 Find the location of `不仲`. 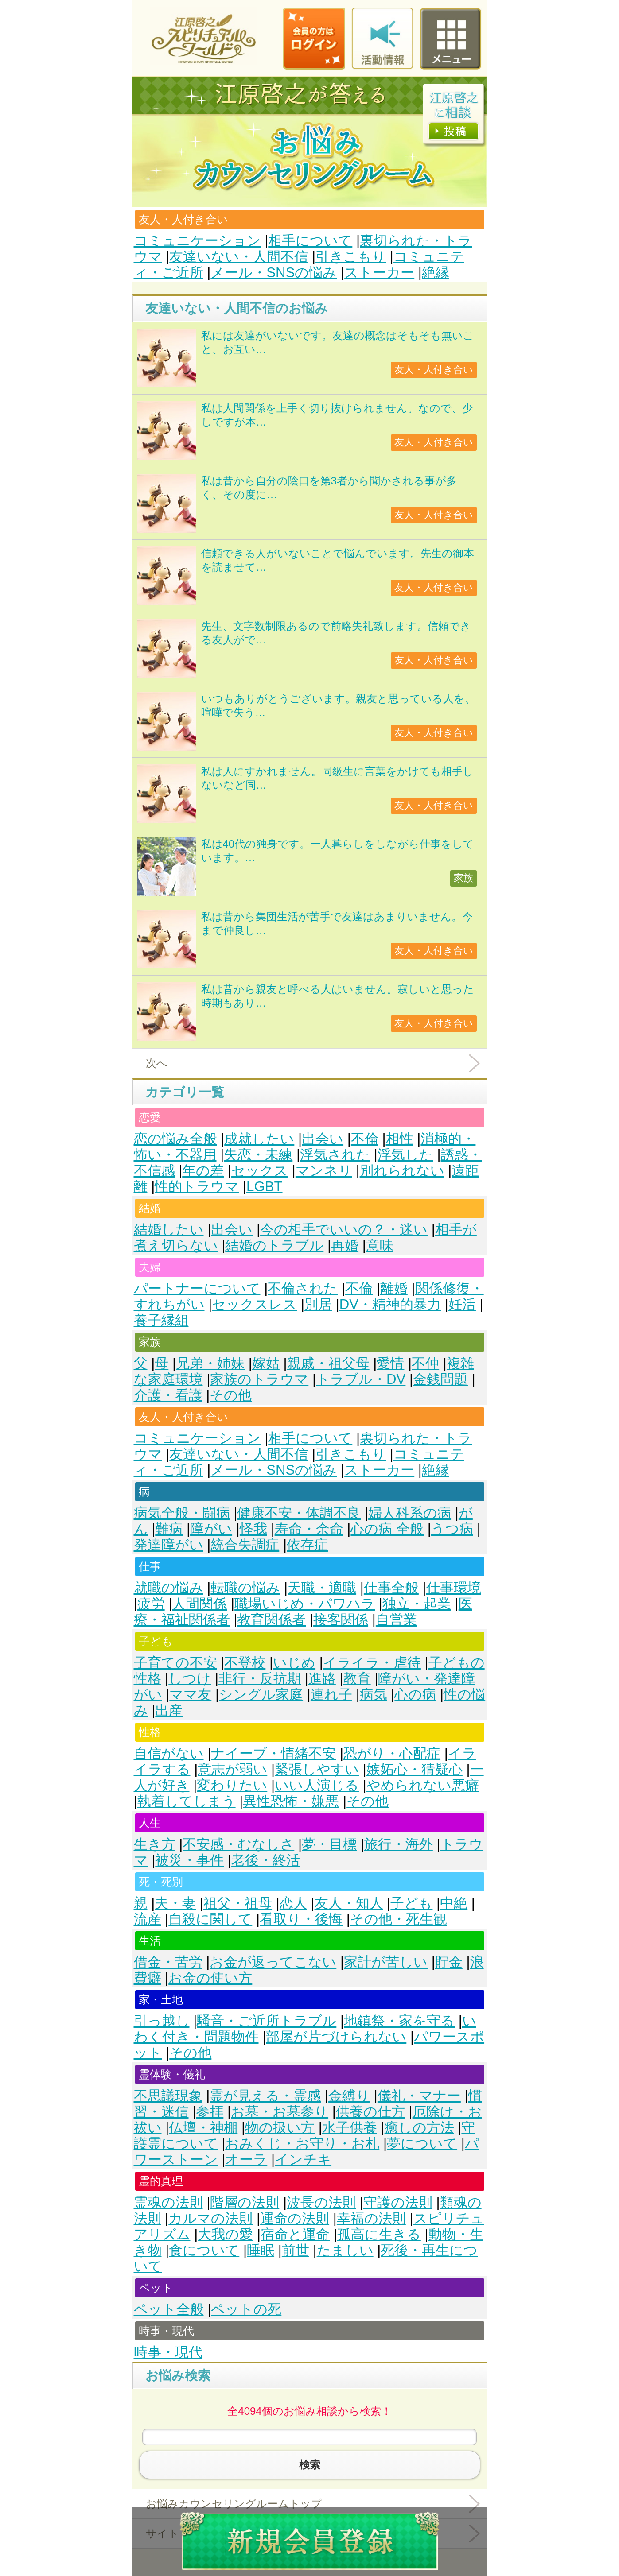

不仲 is located at coordinates (425, 1363).